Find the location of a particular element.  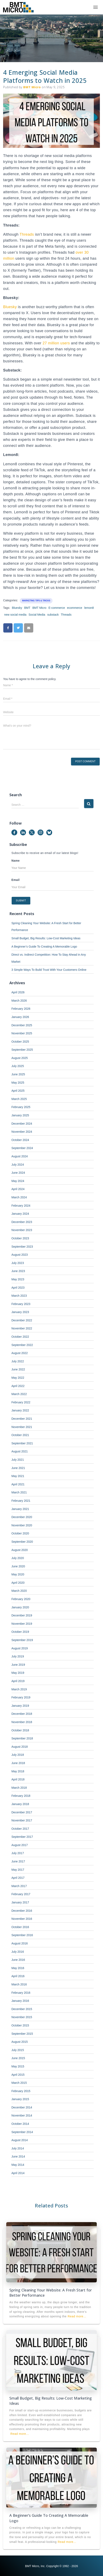

February 2024 is located at coordinates (20, 1205).